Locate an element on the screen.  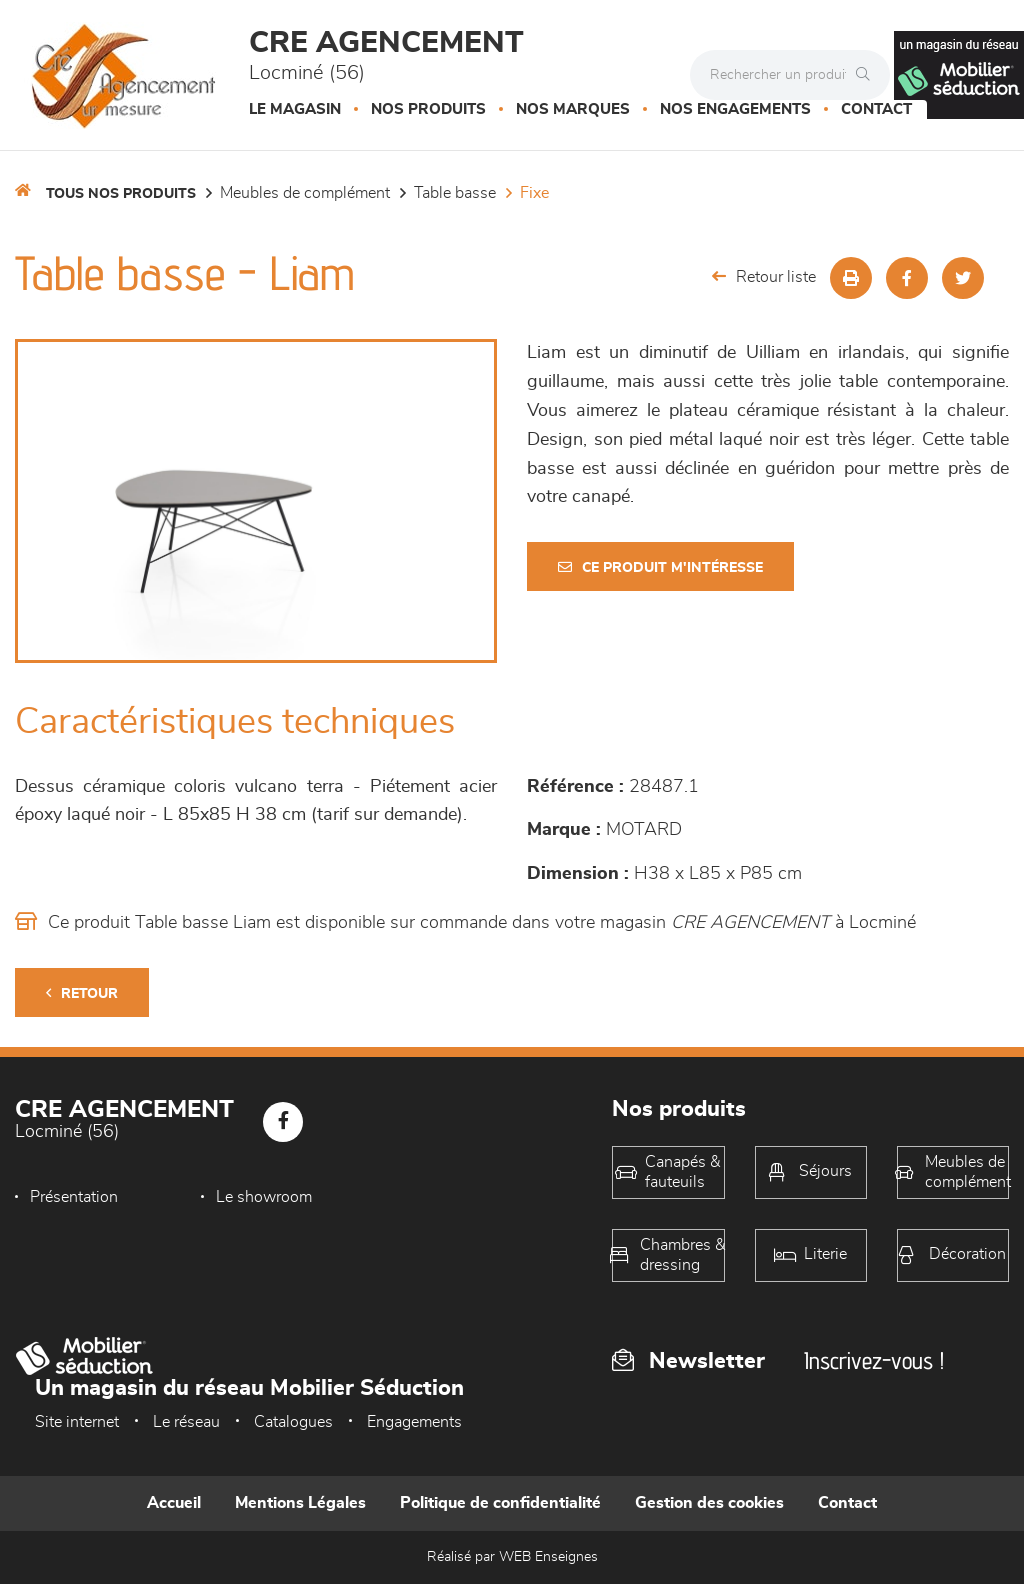
Présentation is located at coordinates (74, 1197).